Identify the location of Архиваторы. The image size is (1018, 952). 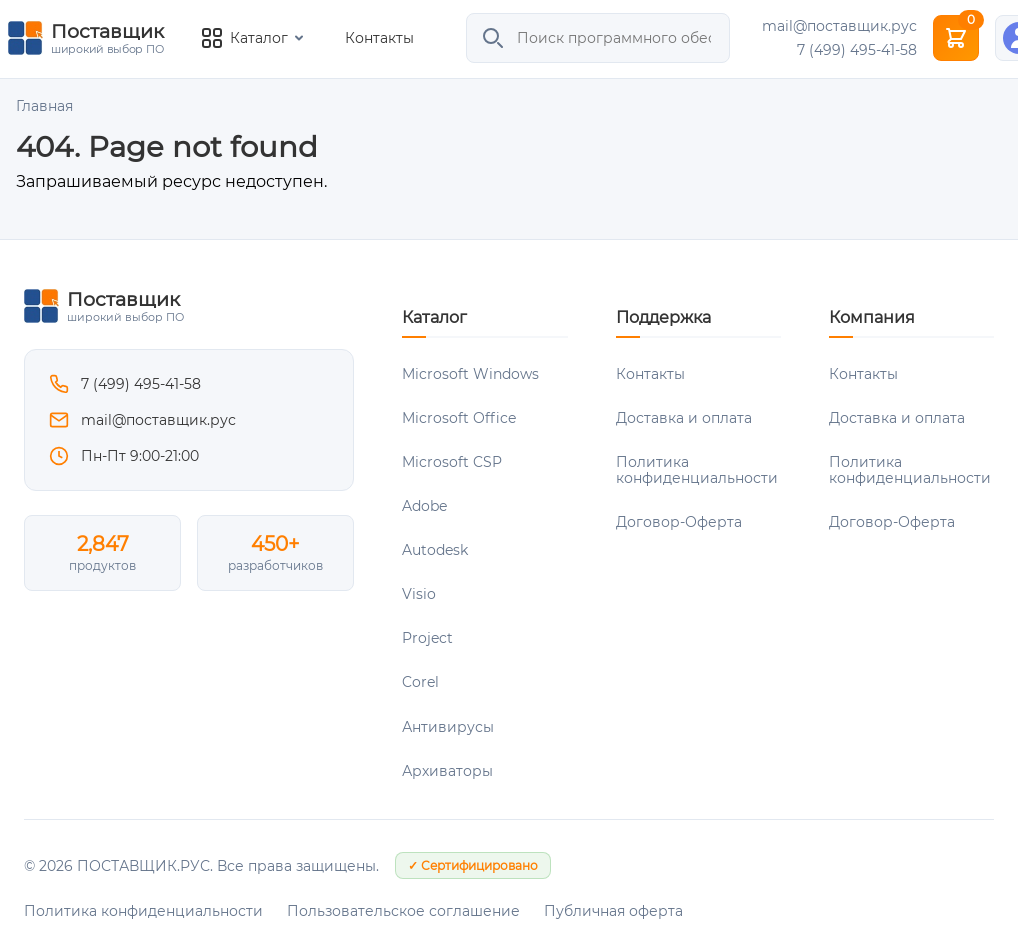
(447, 771).